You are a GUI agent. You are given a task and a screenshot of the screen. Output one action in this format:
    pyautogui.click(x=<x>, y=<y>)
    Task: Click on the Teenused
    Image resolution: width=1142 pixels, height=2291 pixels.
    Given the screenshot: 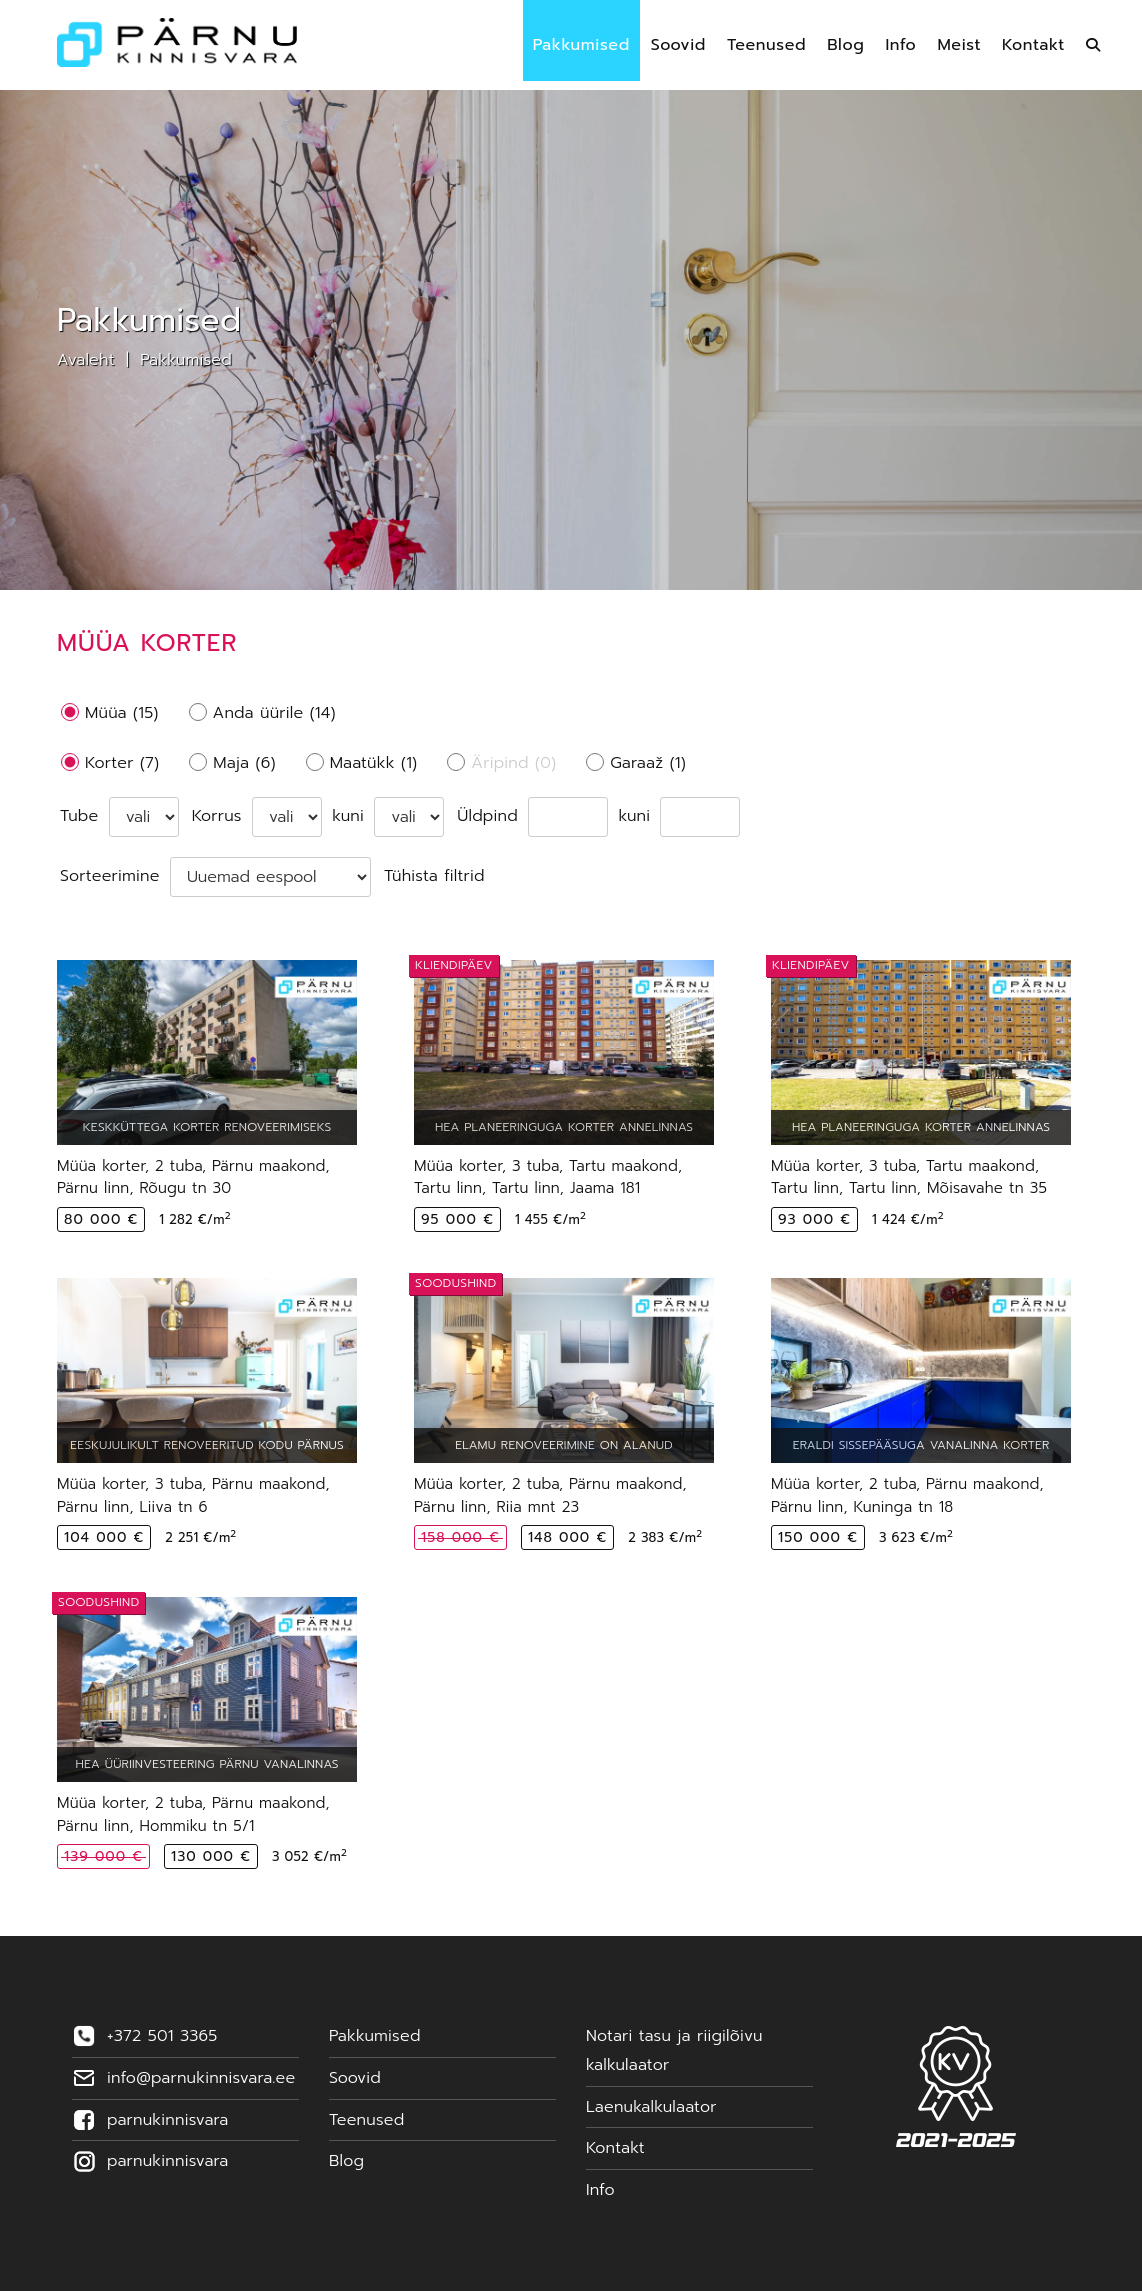 What is the action you would take?
    pyautogui.click(x=366, y=2120)
    